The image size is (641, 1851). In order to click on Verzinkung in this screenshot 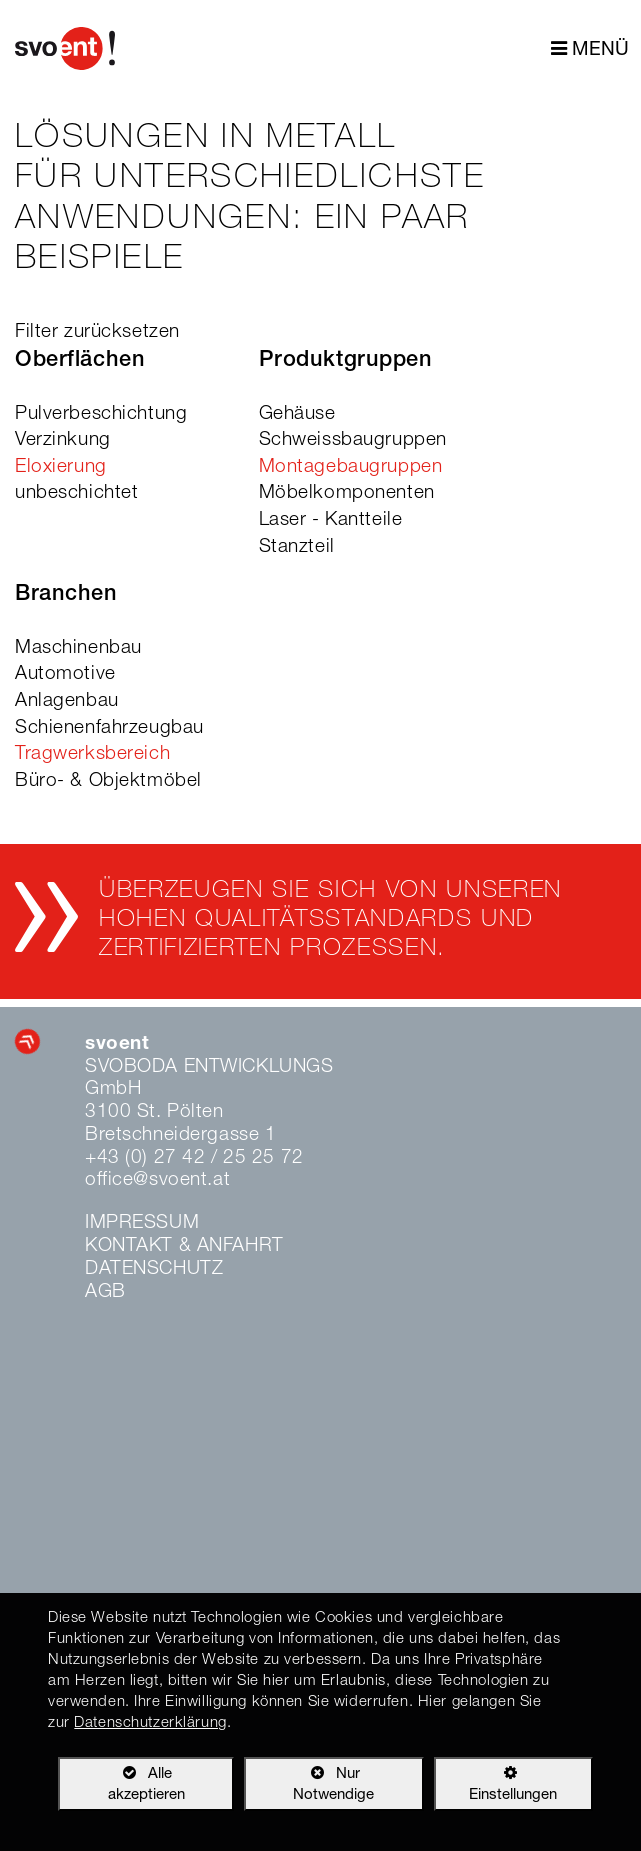, I will do `click(63, 440)`.